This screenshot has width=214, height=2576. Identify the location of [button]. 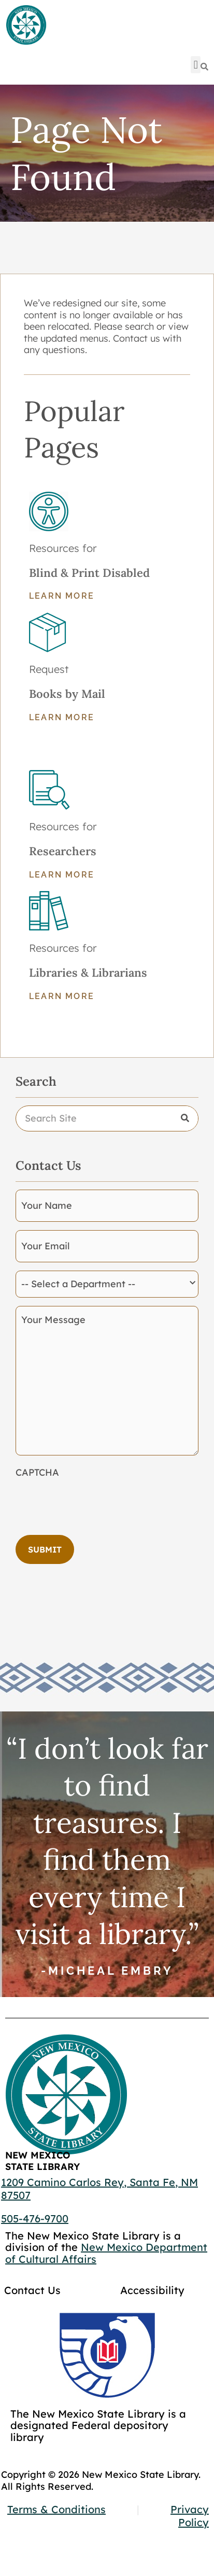
(196, 64).